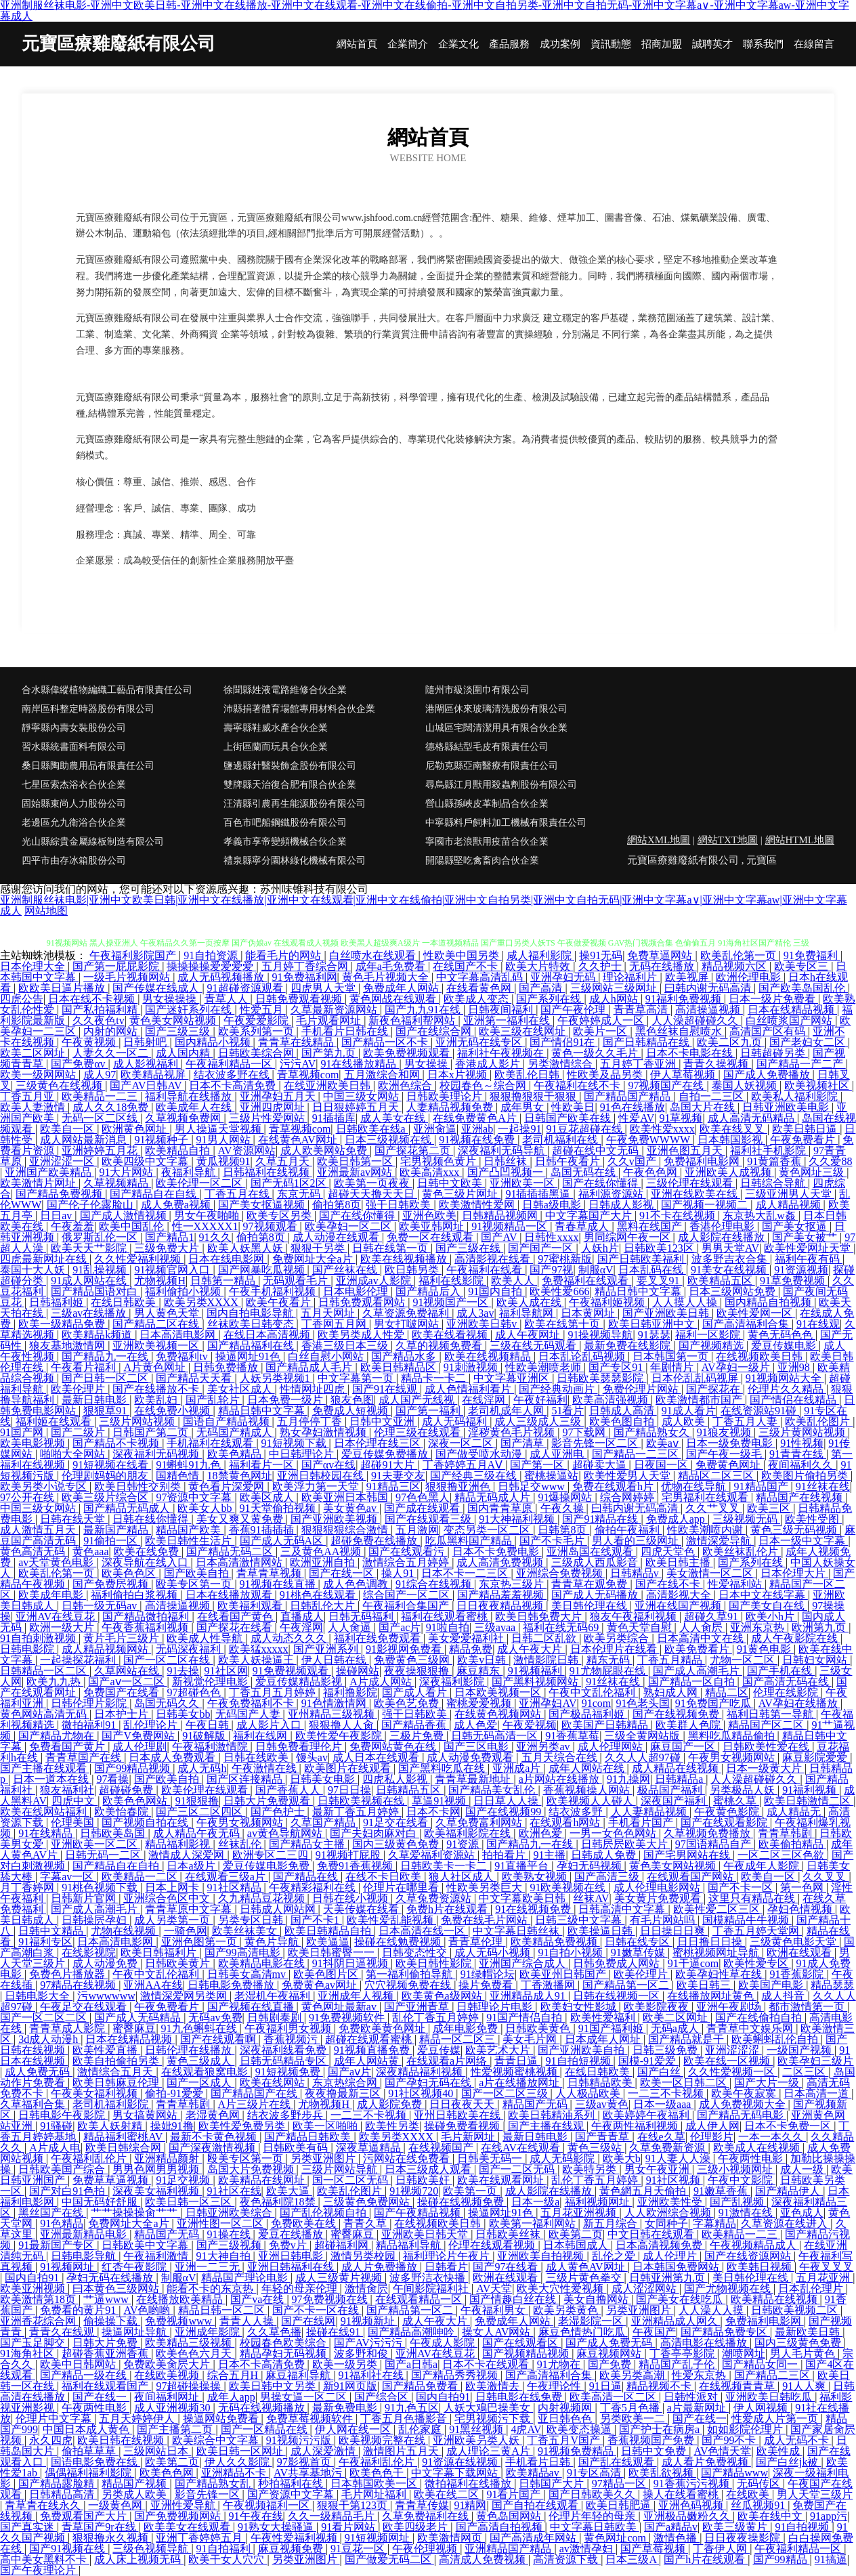 This screenshot has width=856, height=2576. What do you see at coordinates (633, 1161) in the screenshot?
I see `久久v国产` at bounding box center [633, 1161].